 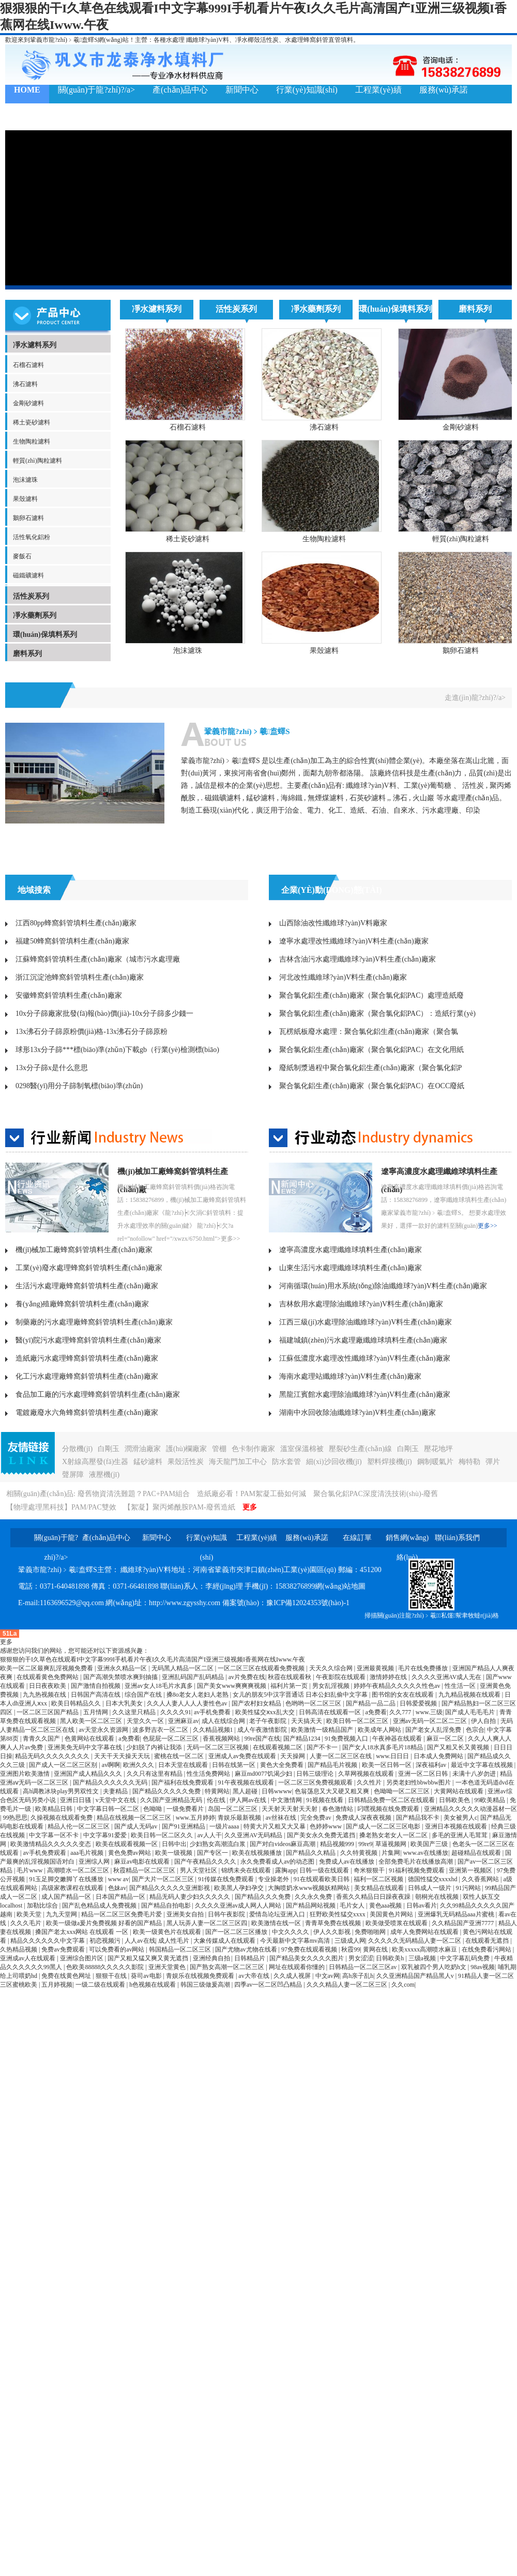 I want to click on 中文久久久久, so click(x=291, y=1931).